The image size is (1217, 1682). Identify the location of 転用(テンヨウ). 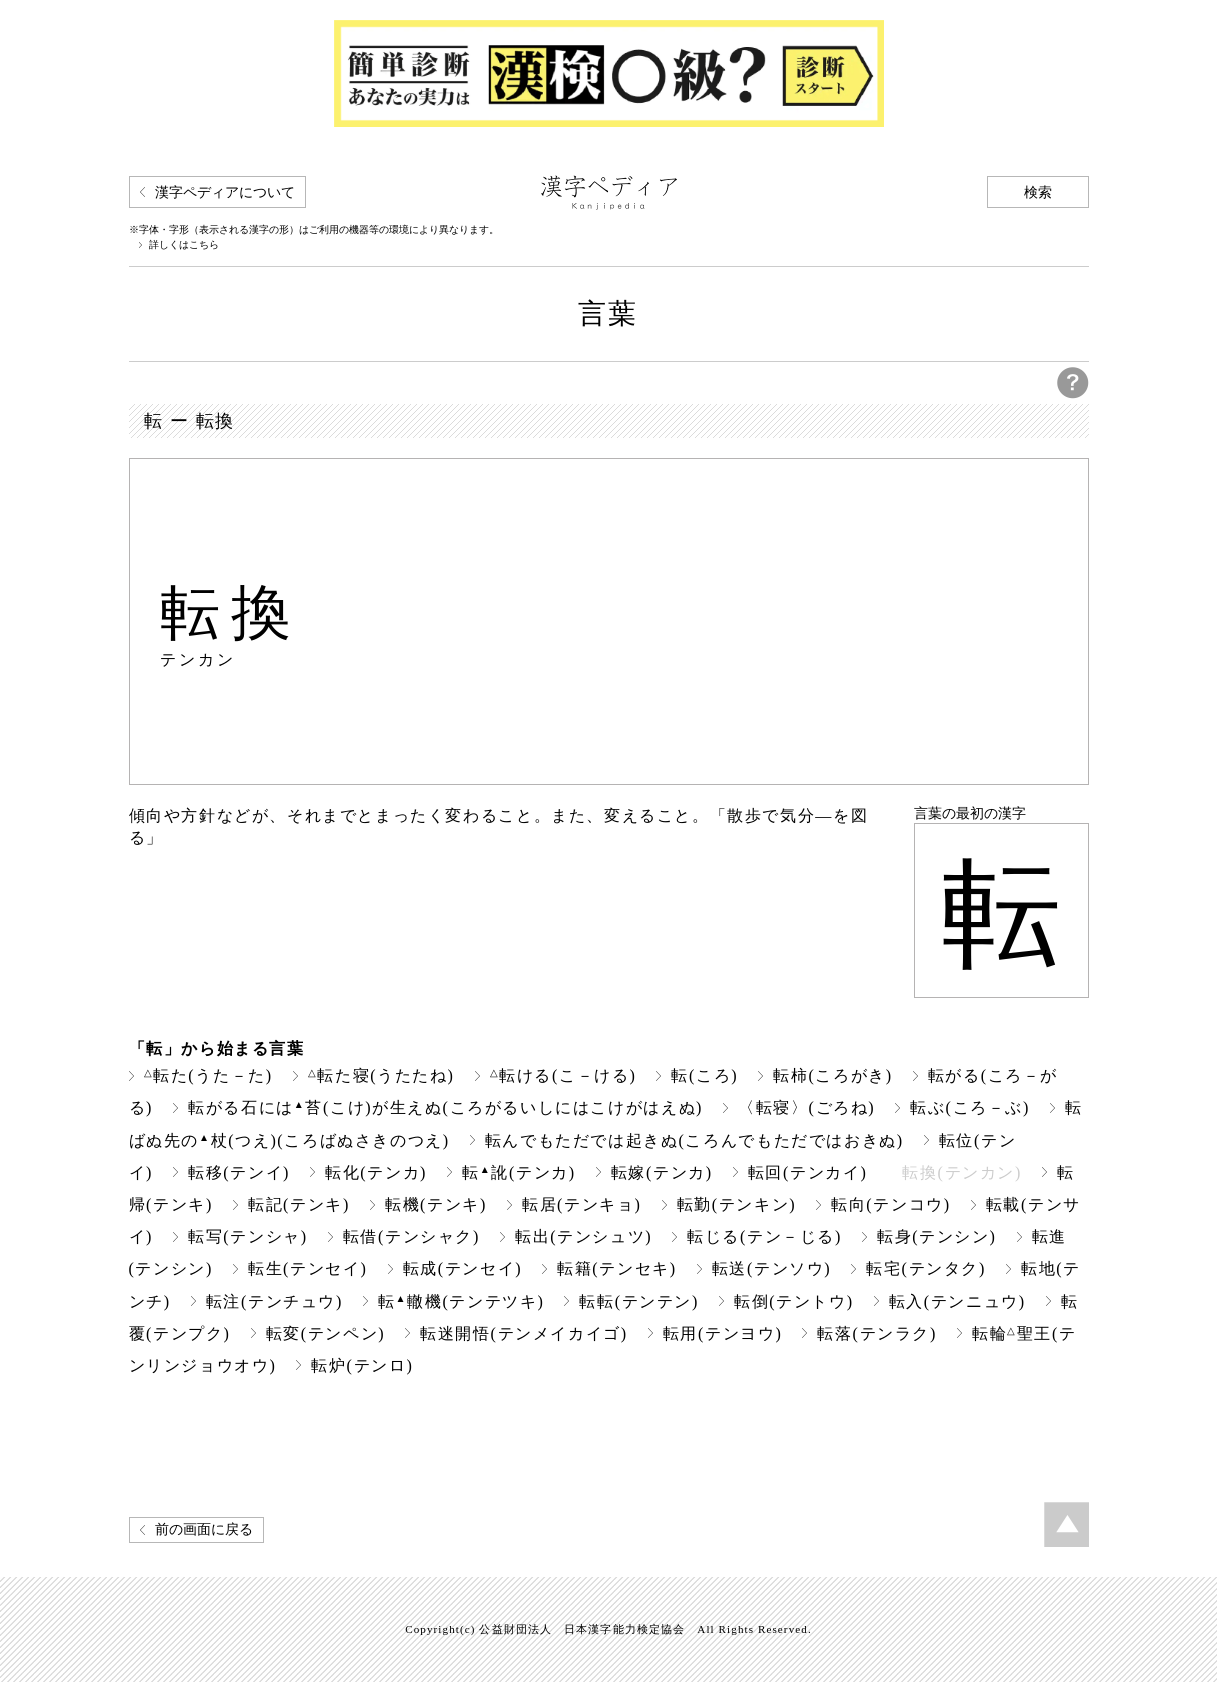
(723, 1333).